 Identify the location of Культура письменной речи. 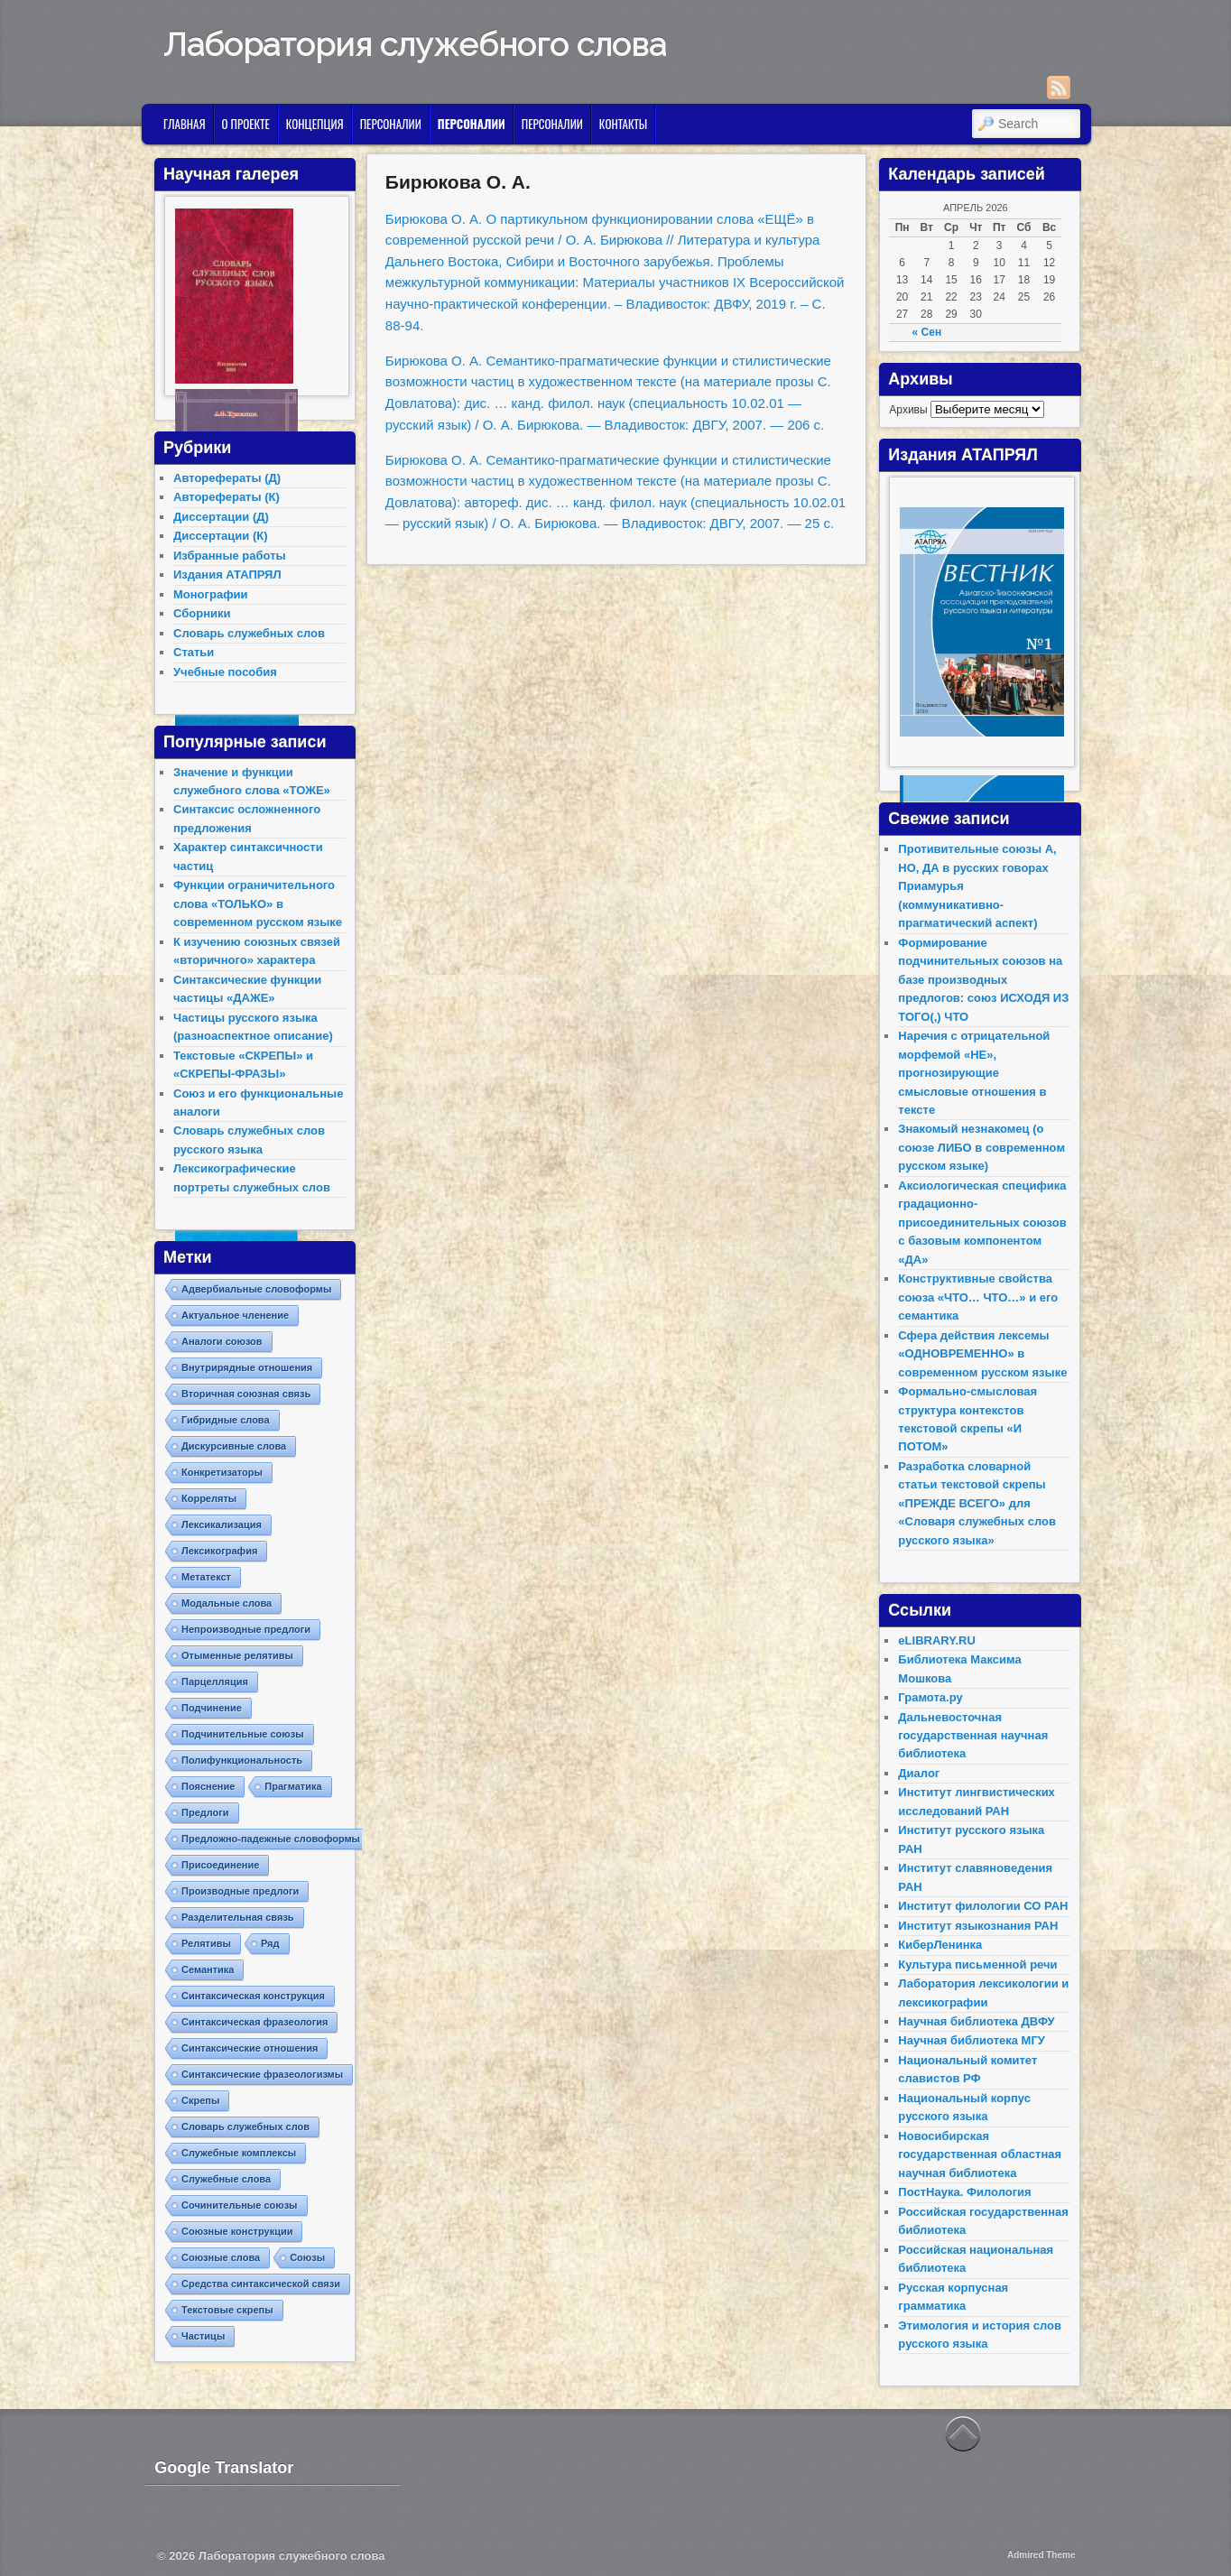
(977, 1964).